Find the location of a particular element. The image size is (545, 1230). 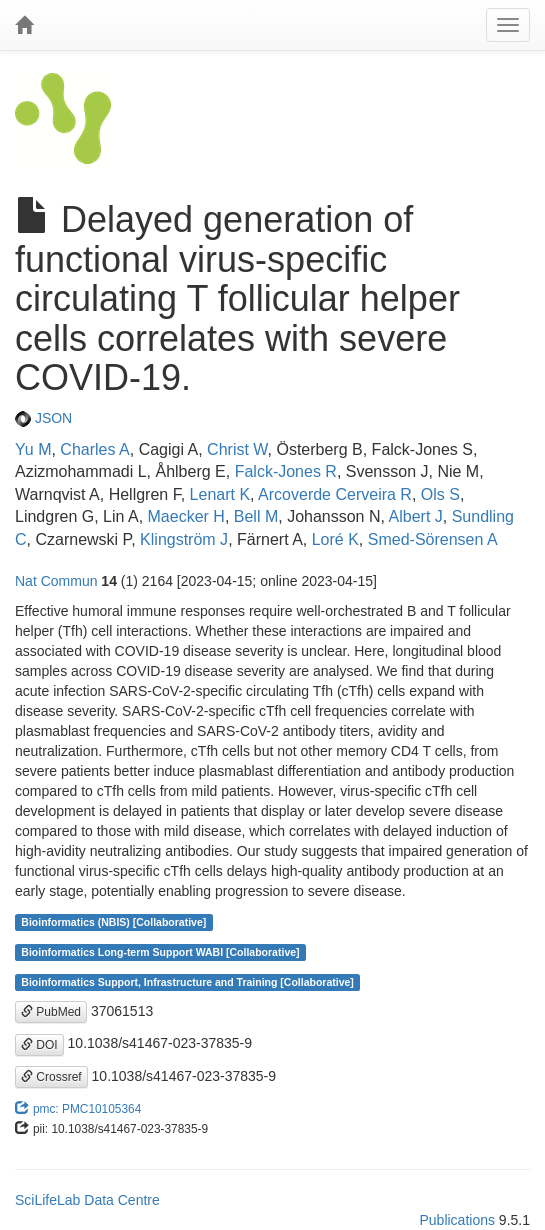

Klingström J is located at coordinates (184, 539).